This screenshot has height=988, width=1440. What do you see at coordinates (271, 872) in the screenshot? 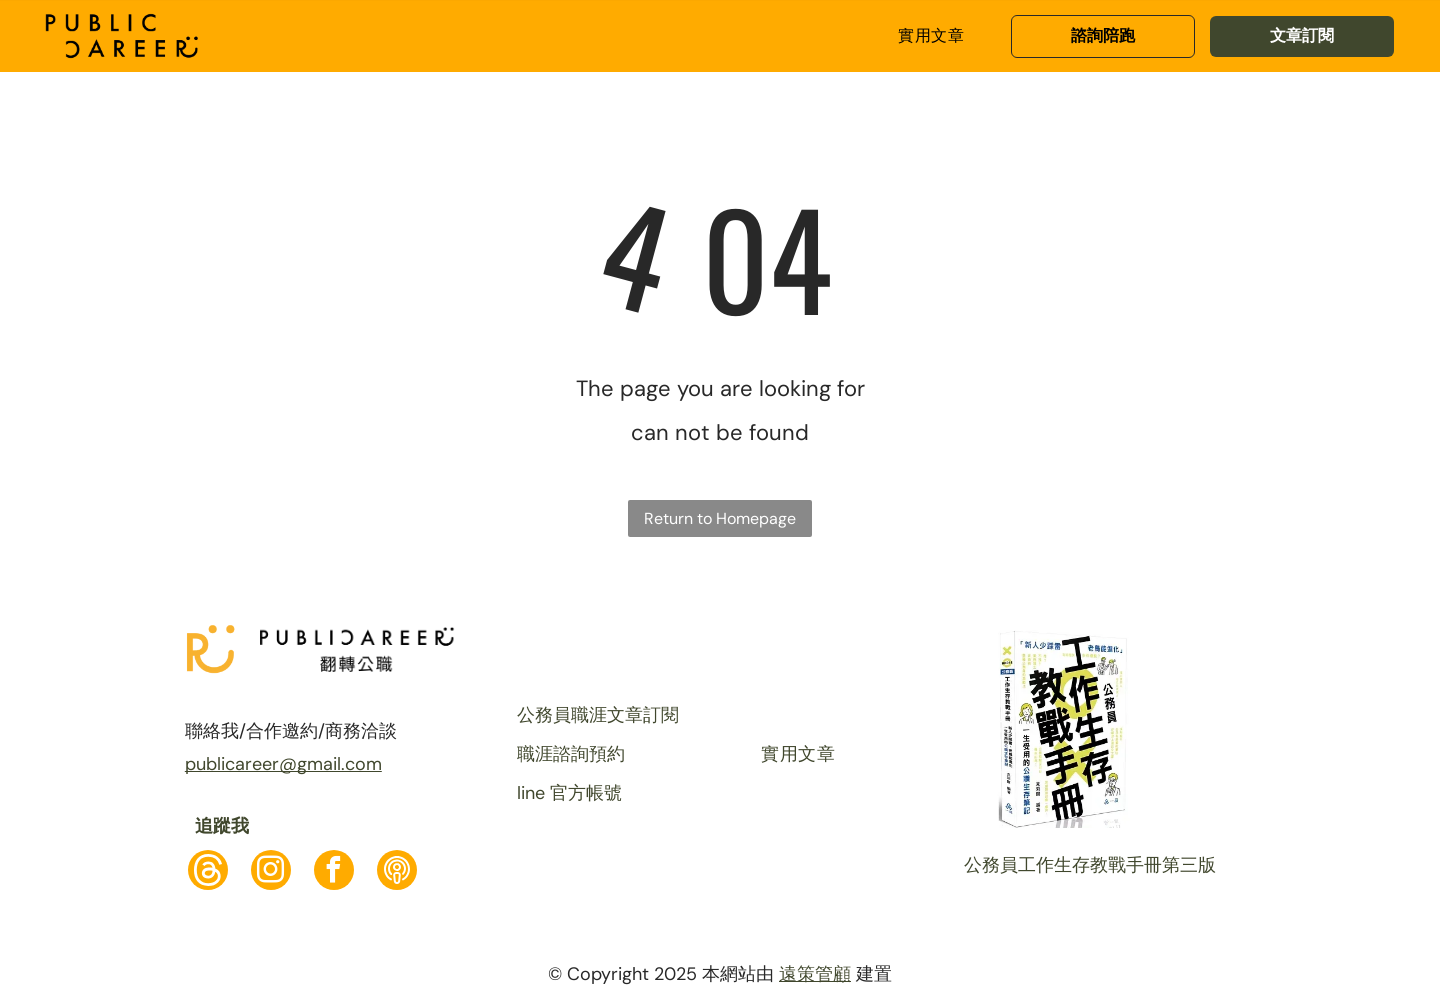
I see `[instagram]` at bounding box center [271, 872].